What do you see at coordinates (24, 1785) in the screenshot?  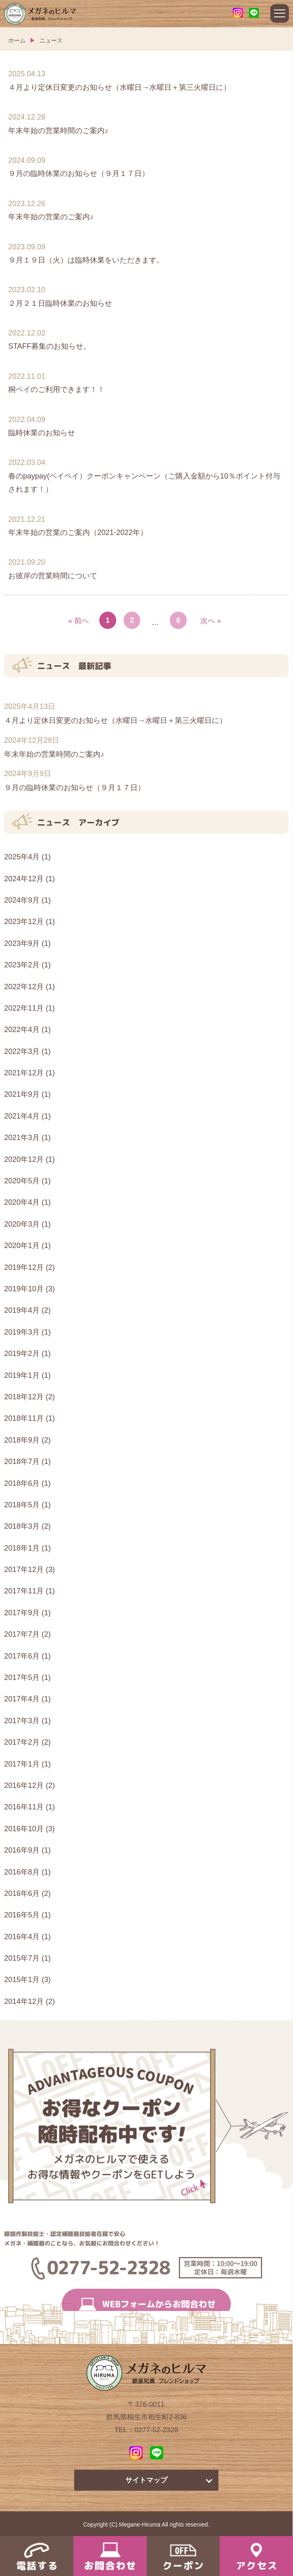 I see `2016年12月` at bounding box center [24, 1785].